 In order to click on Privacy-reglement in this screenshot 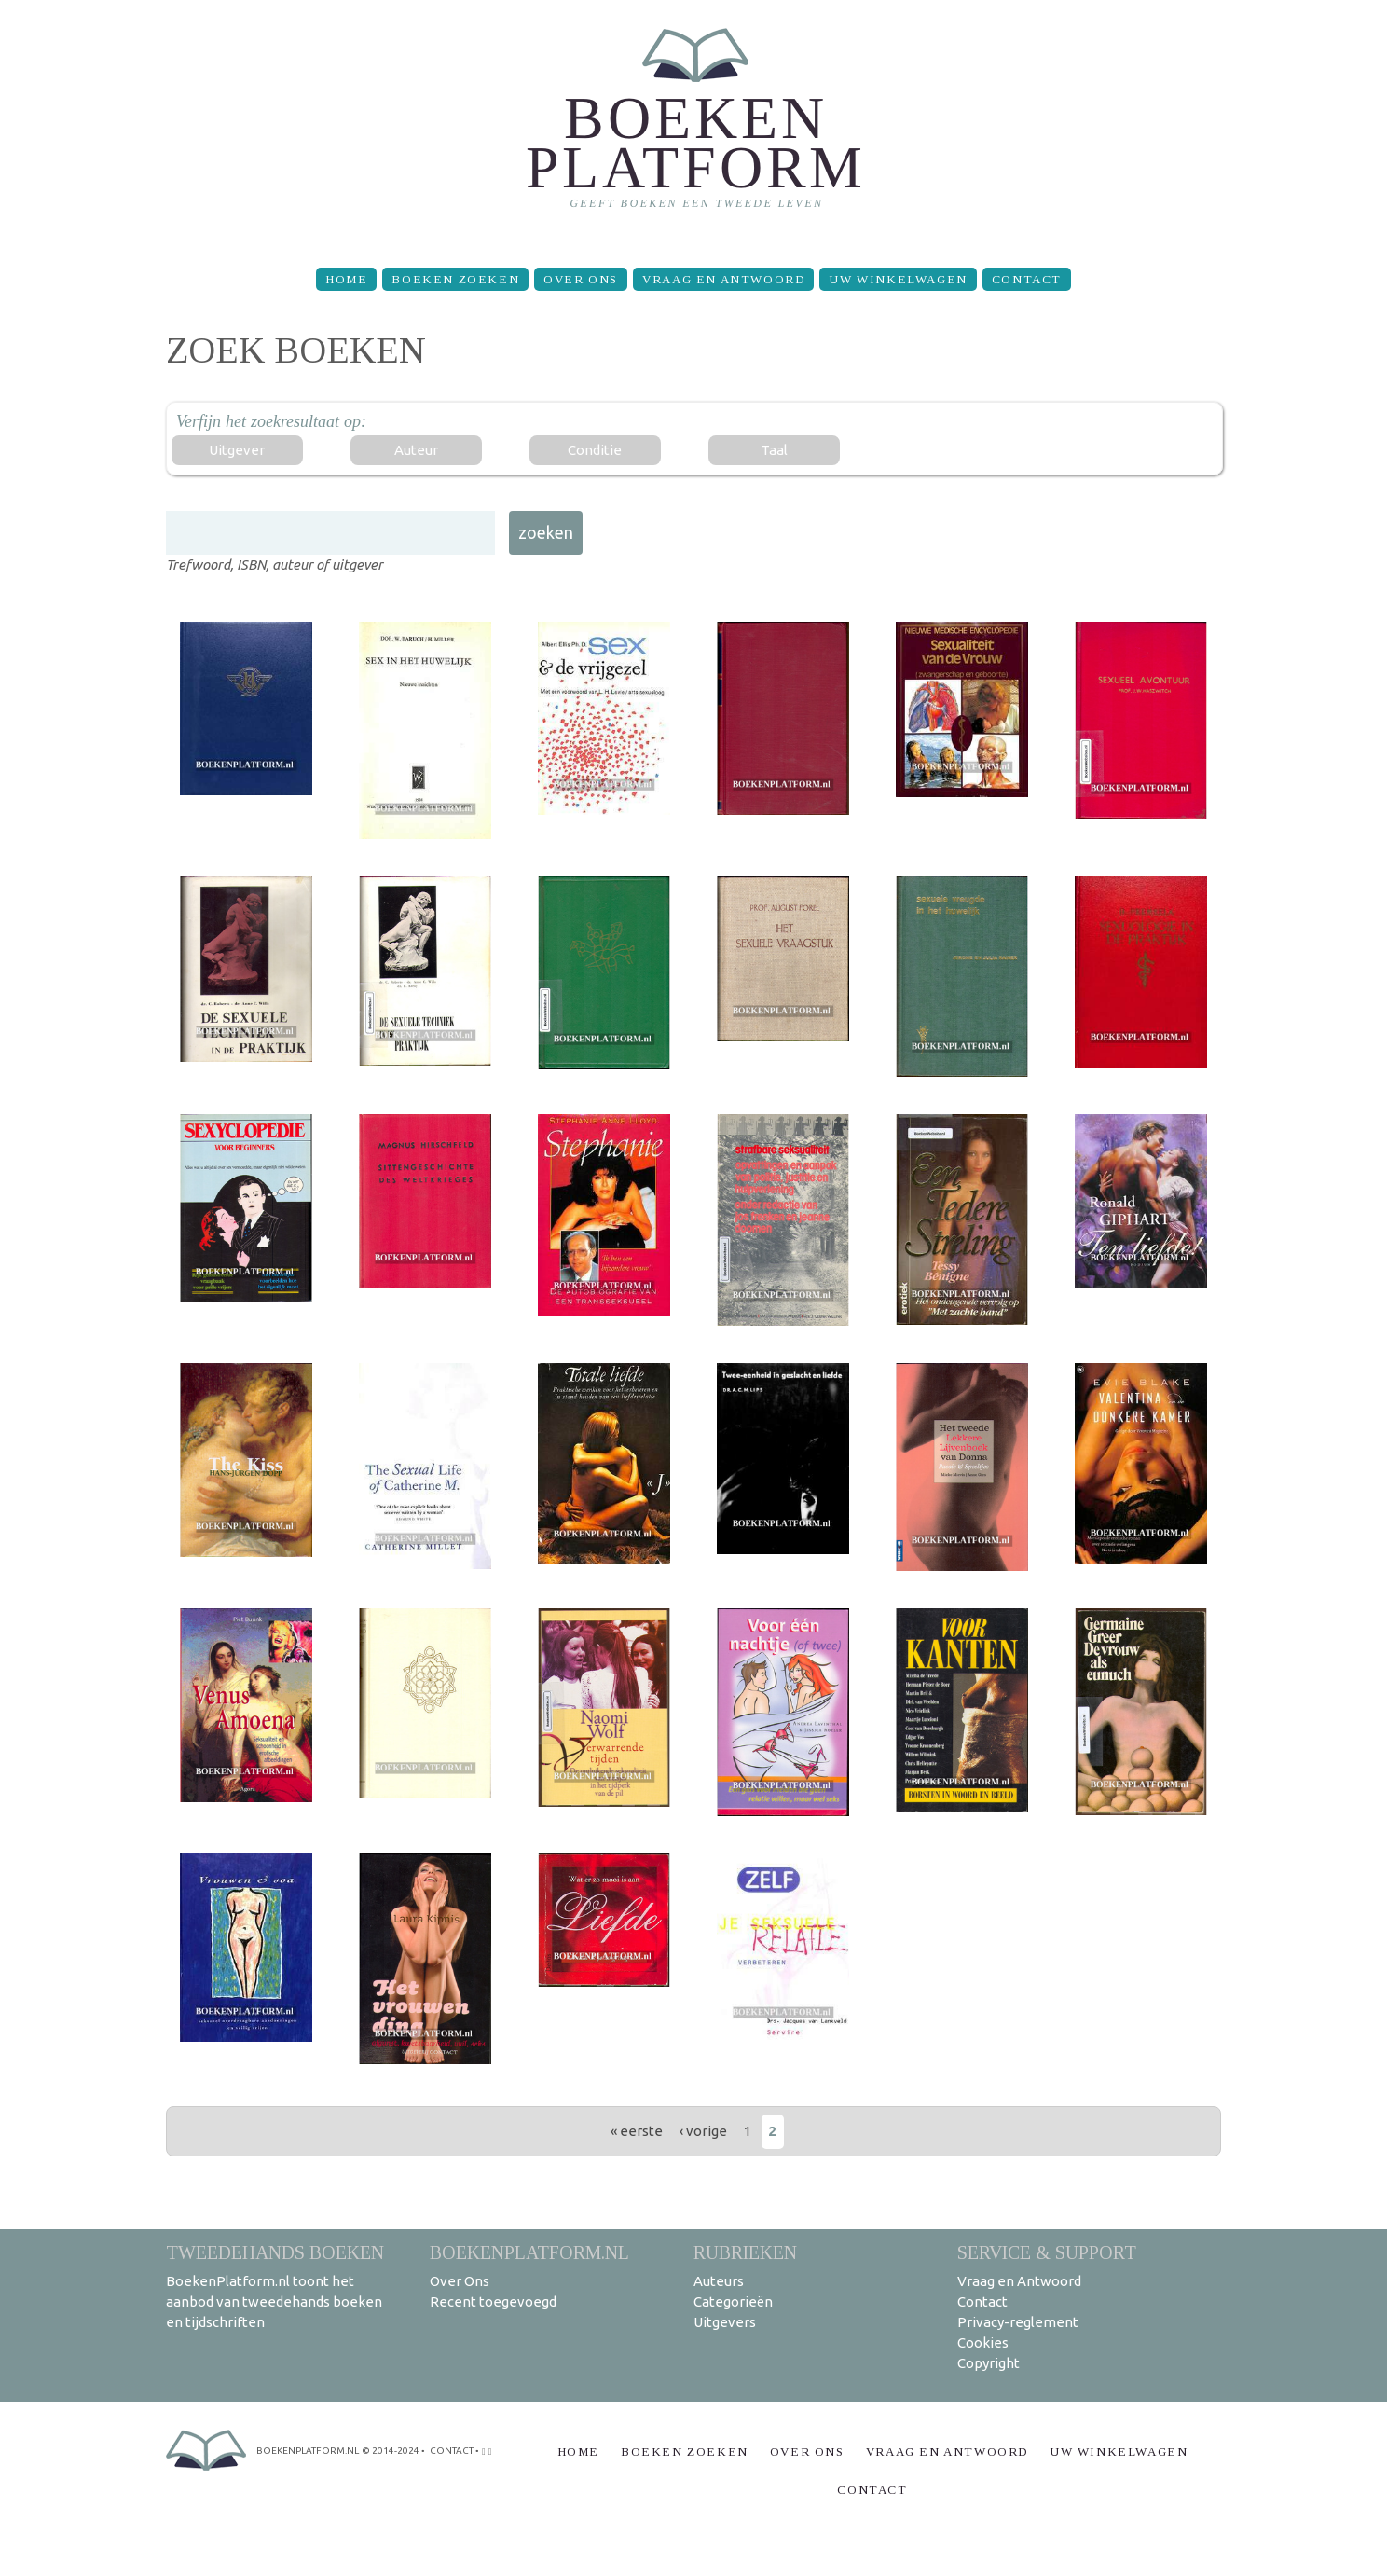, I will do `click(1017, 2322)`.